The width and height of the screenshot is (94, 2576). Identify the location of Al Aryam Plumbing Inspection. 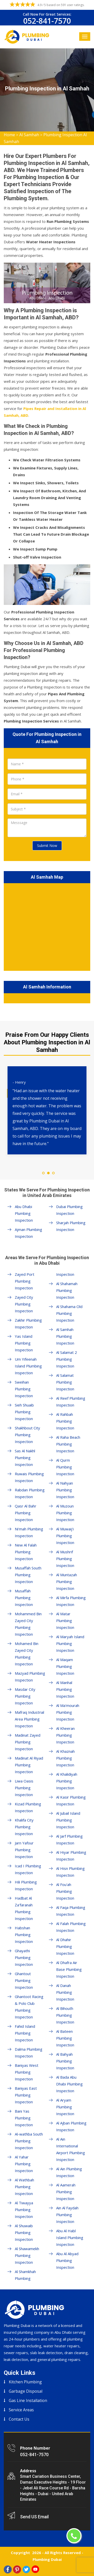
(65, 2107).